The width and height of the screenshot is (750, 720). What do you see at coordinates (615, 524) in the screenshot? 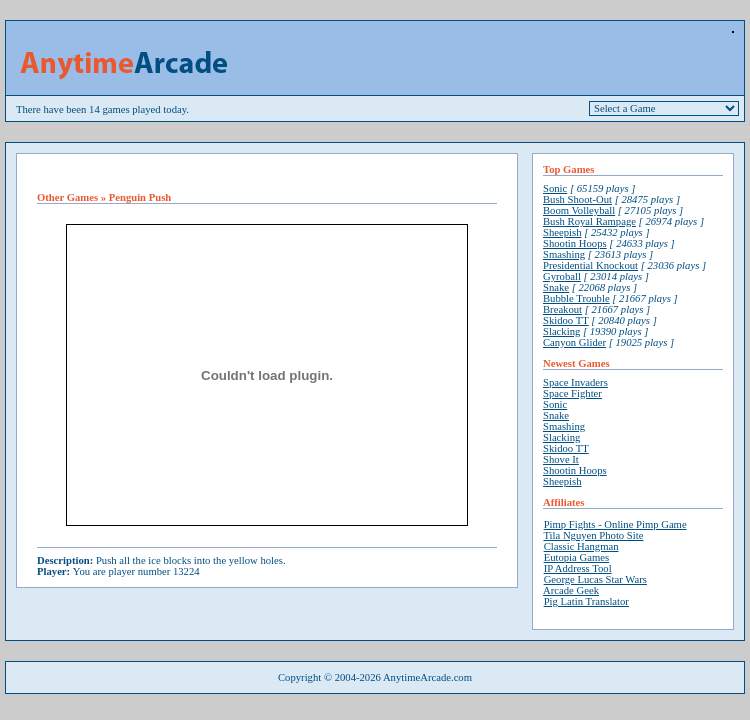
I see `Pimp Fights - Online Pimp Game` at bounding box center [615, 524].